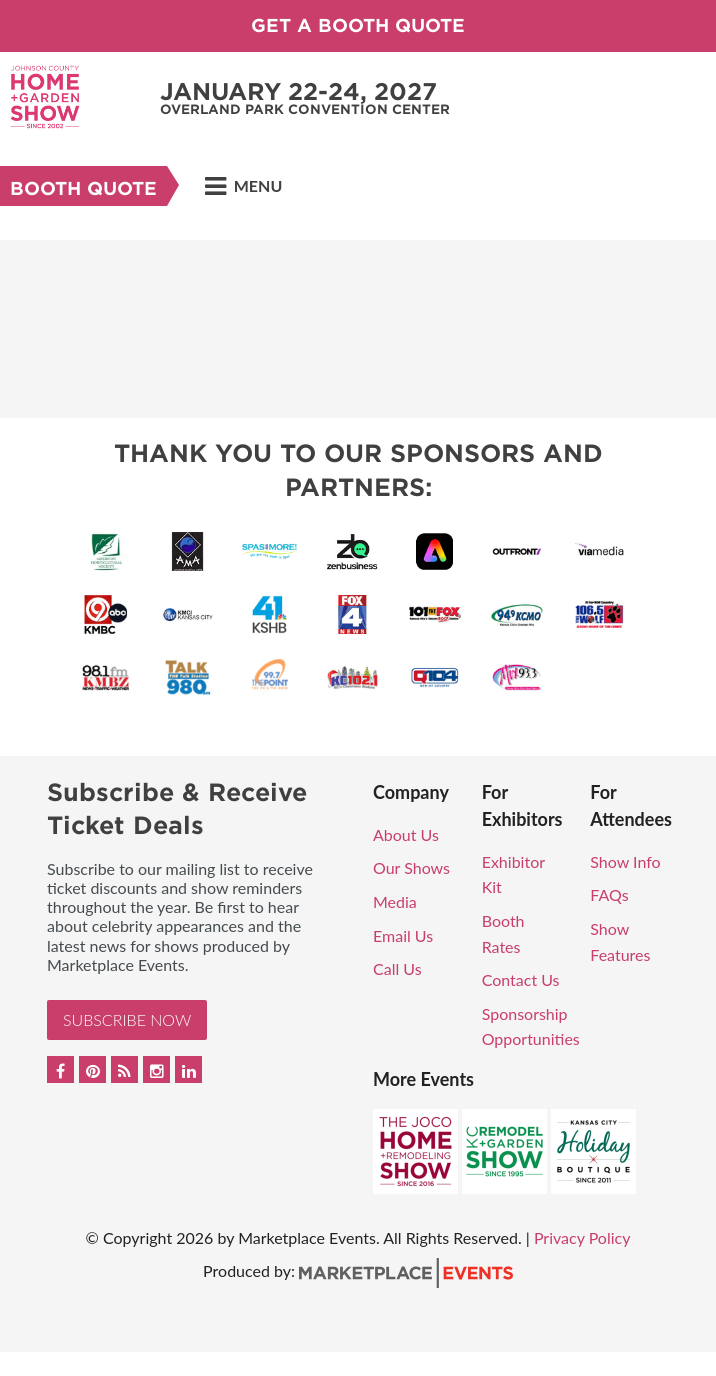 This screenshot has height=1376, width=716. What do you see at coordinates (521, 979) in the screenshot?
I see `Contact Us` at bounding box center [521, 979].